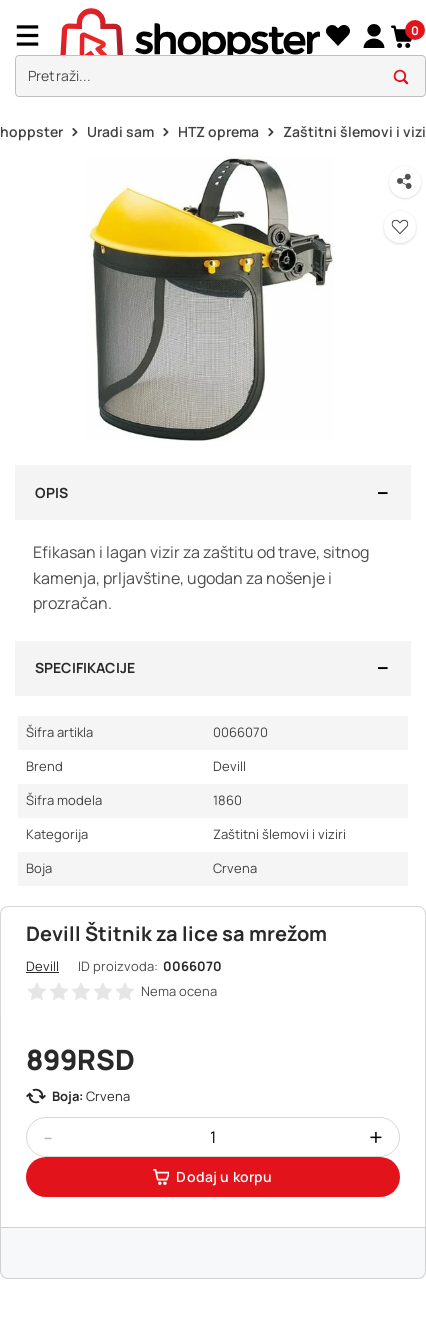 Image resolution: width=426 pixels, height=1322 pixels. What do you see at coordinates (35, 35) in the screenshot?
I see `[Menu]` at bounding box center [35, 35].